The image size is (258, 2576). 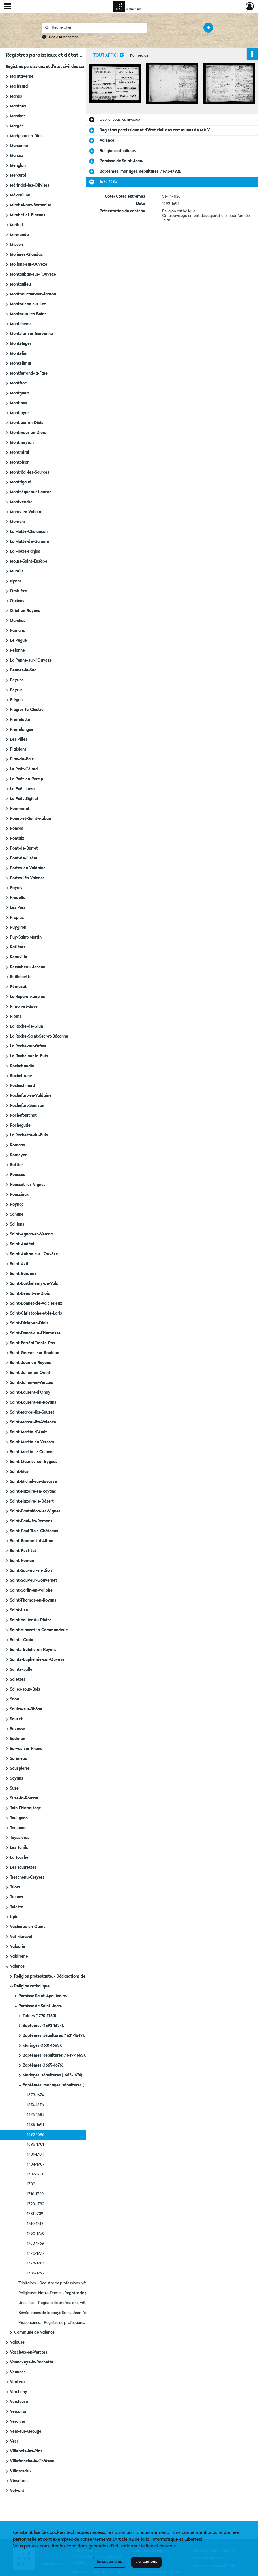 I want to click on La Roche-Saint-Secret-Béconne, so click(x=39, y=1036).